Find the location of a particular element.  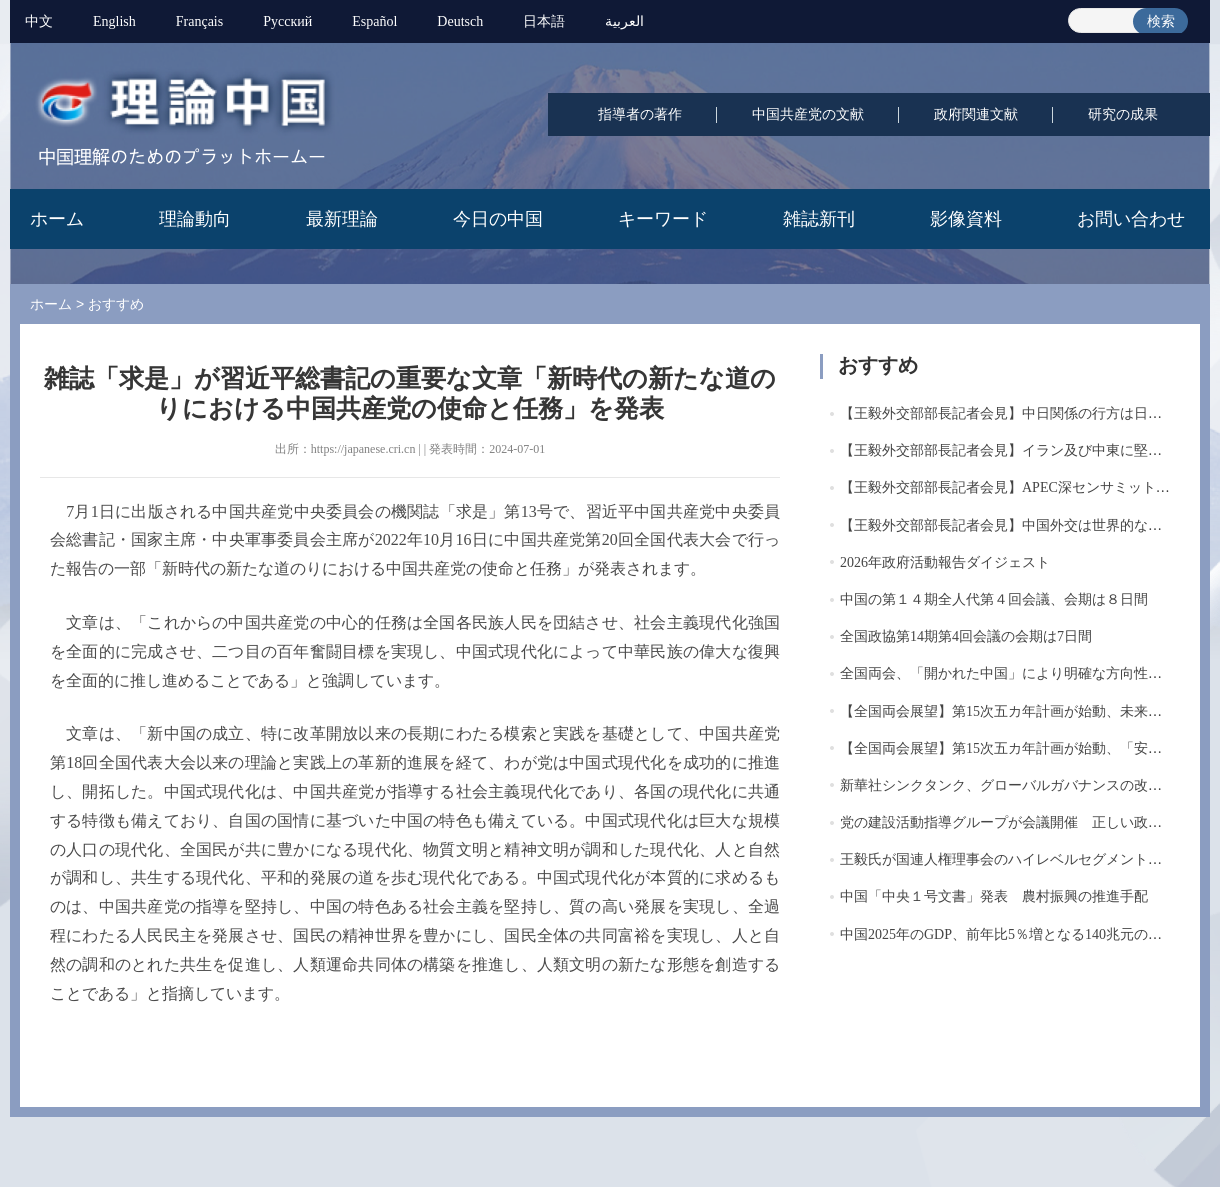

2026年政府活動報告ダイジェスト is located at coordinates (945, 562).